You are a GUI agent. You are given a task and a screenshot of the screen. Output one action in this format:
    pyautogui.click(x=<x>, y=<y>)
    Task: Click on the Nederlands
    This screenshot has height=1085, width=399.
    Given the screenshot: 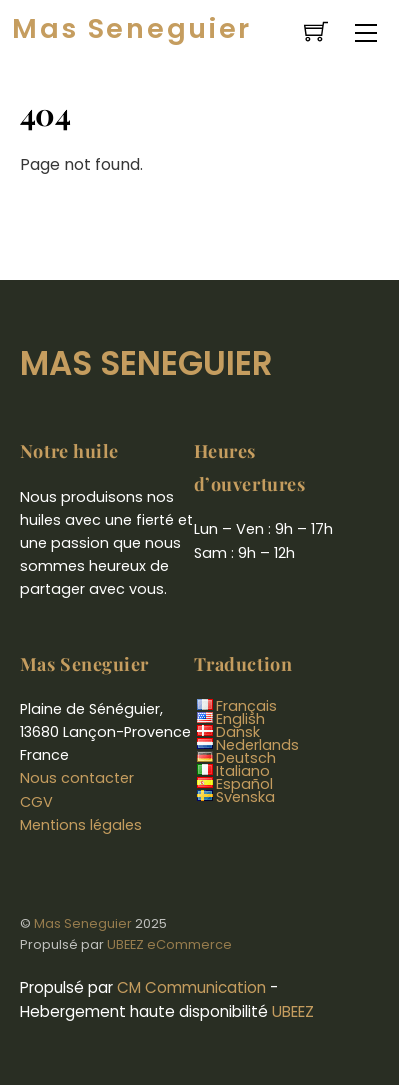 What is the action you would take?
    pyautogui.click(x=257, y=745)
    